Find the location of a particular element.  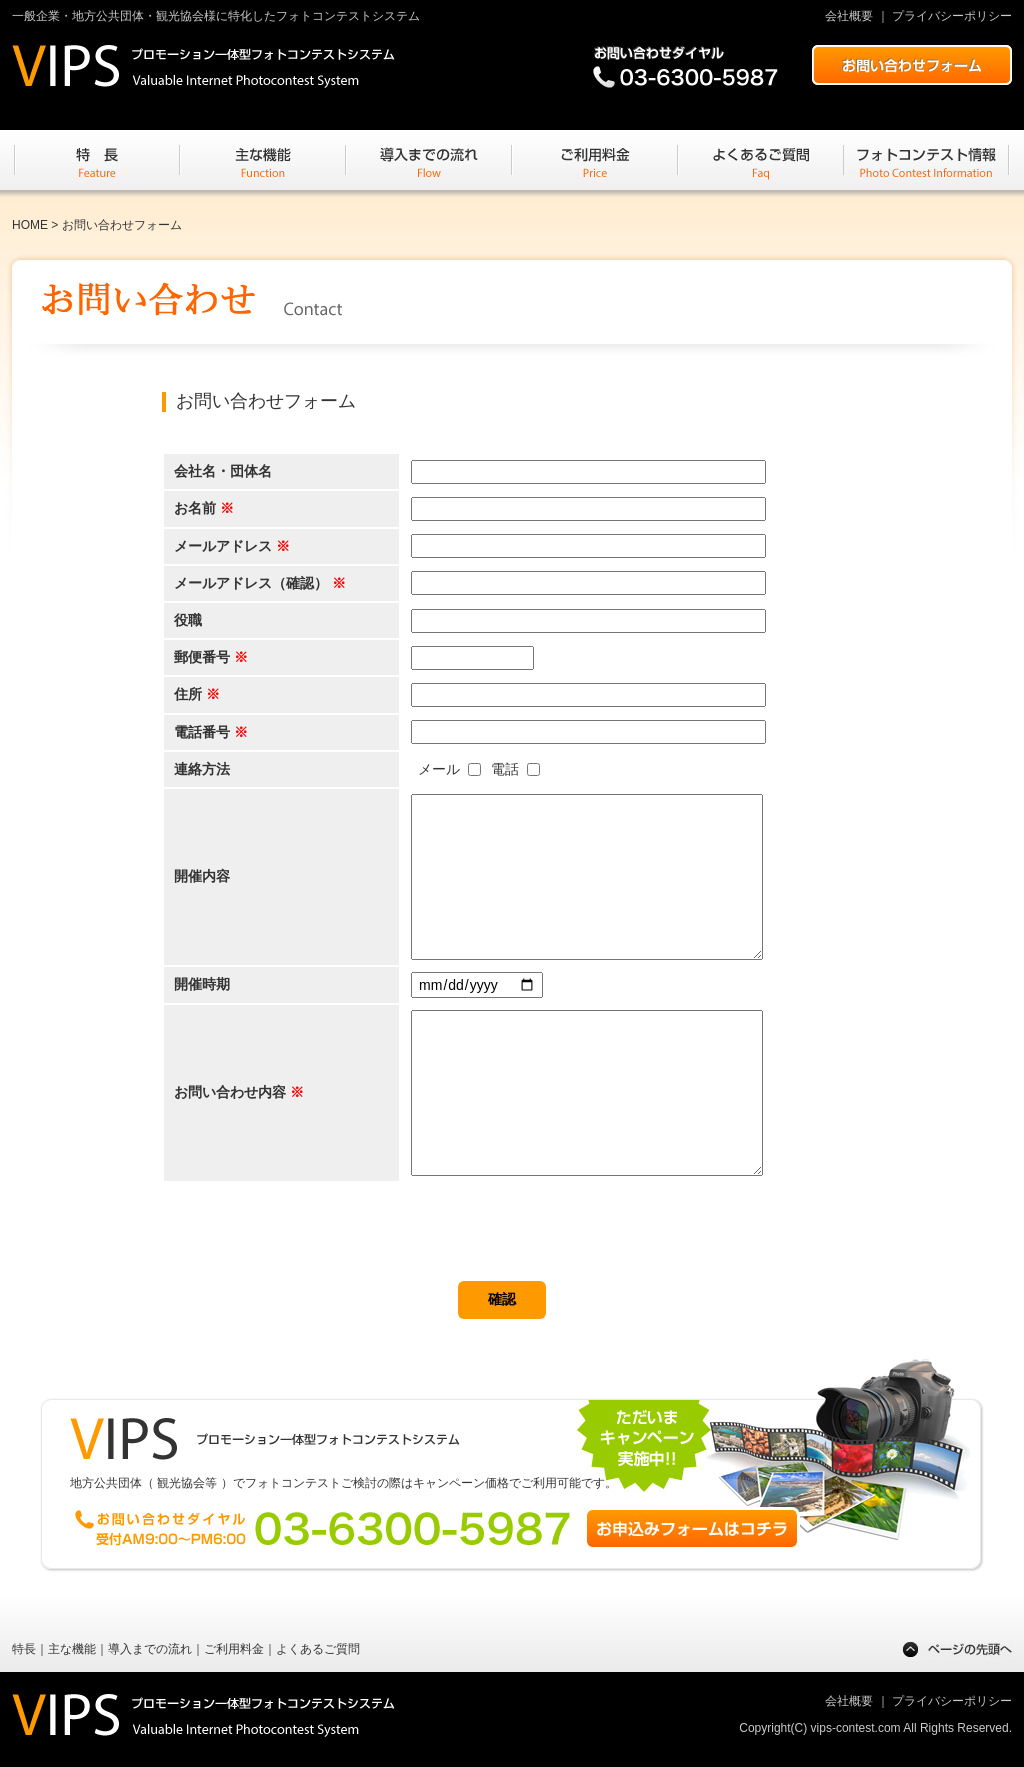

主な機能 is located at coordinates (72, 1649).